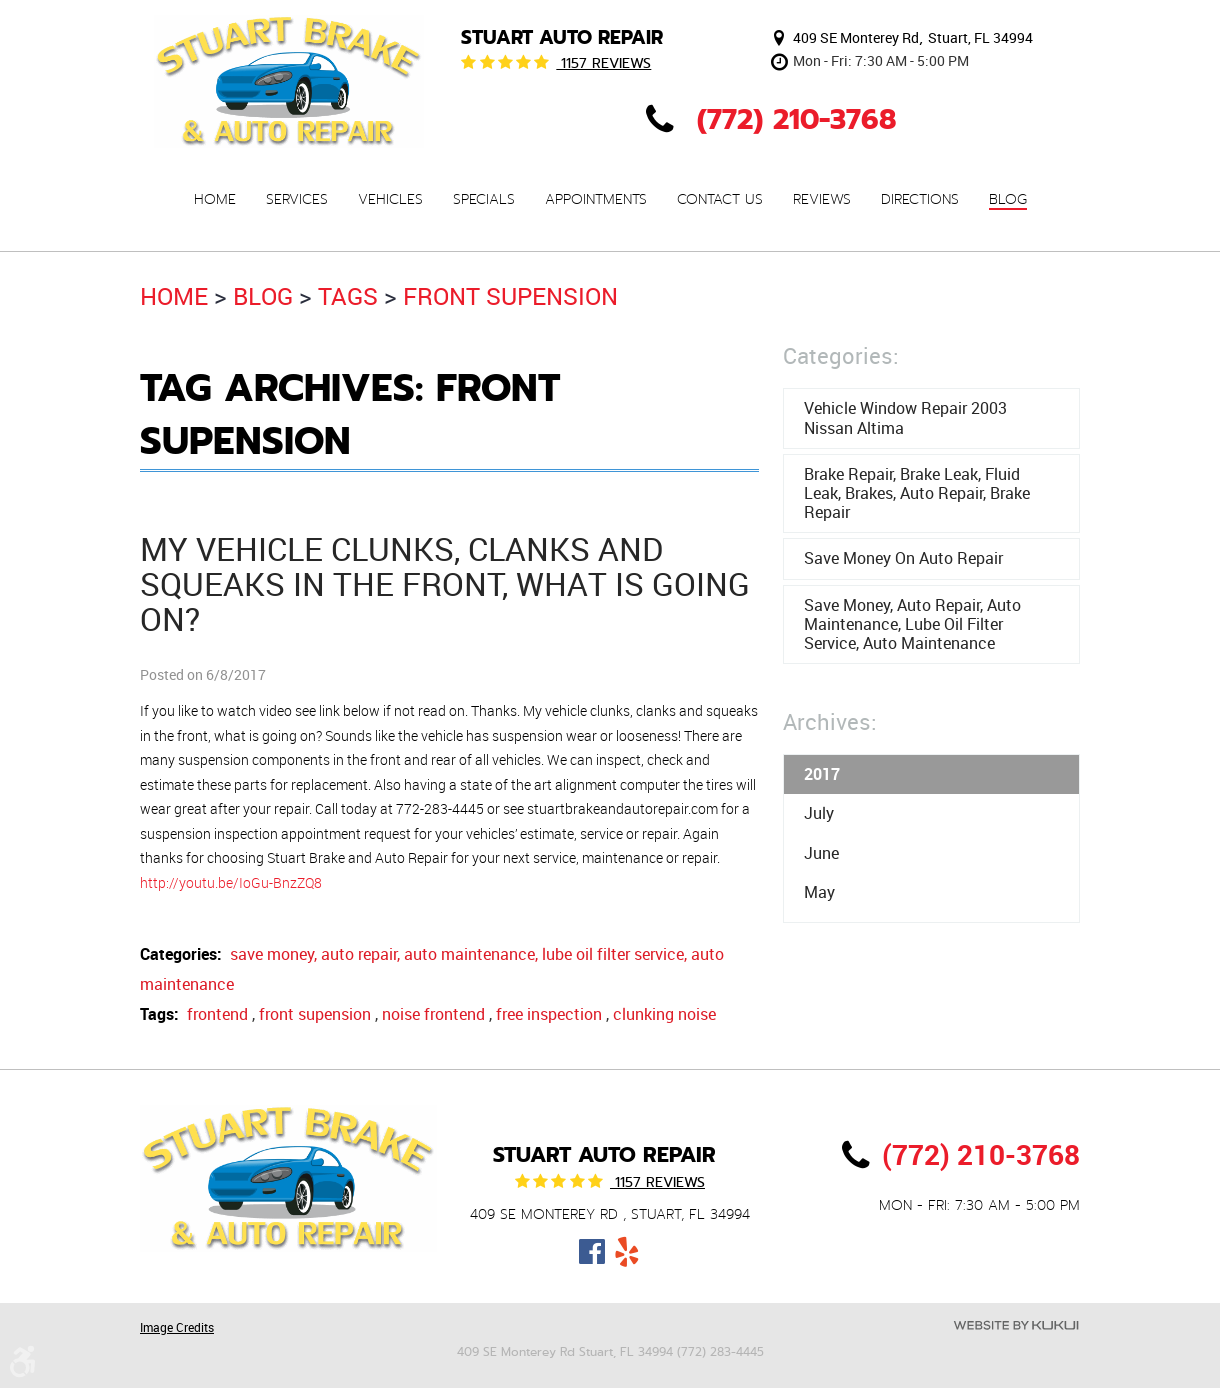 This screenshot has width=1220, height=1388. I want to click on save money, auto repair, auto maintenance, lube oil filter service, auto maintenance, so click(912, 624).